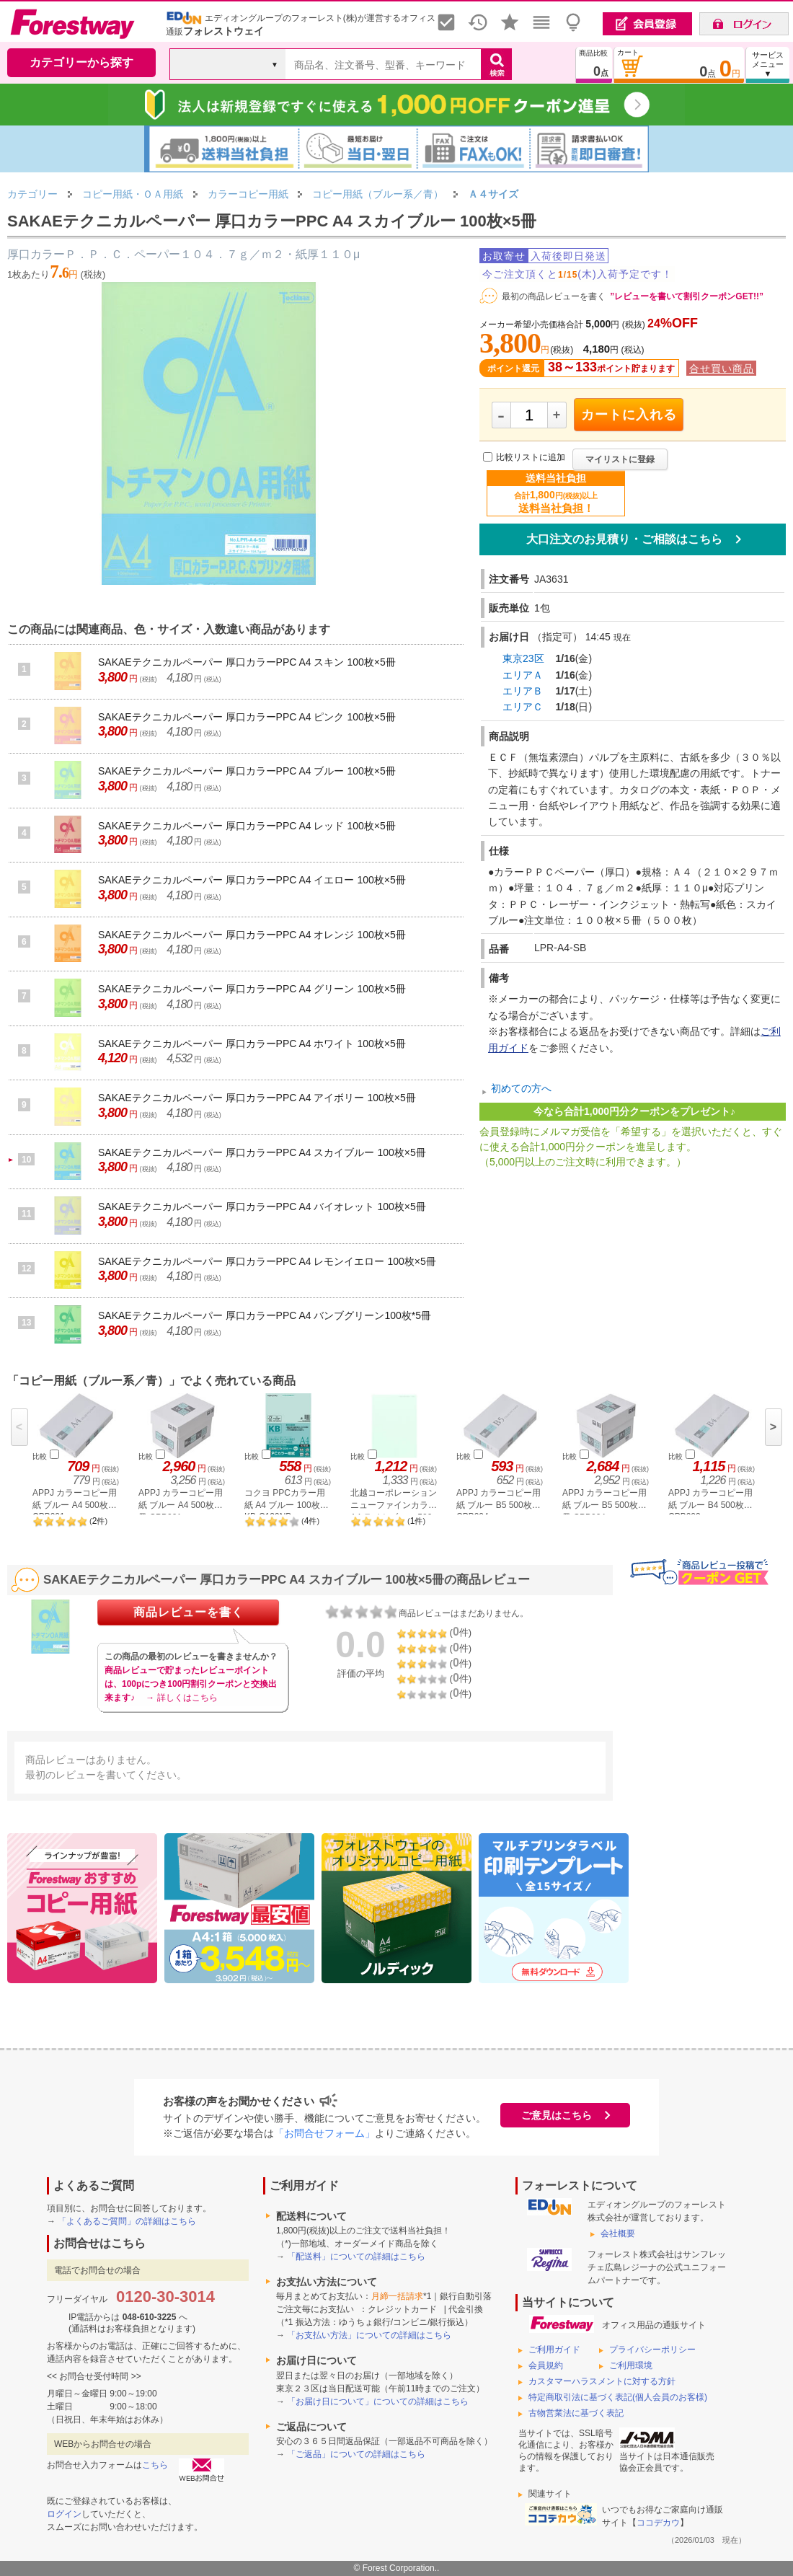 The height and width of the screenshot is (2576, 793). Describe the element at coordinates (652, 2350) in the screenshot. I see `プライバシーポリシー` at that location.